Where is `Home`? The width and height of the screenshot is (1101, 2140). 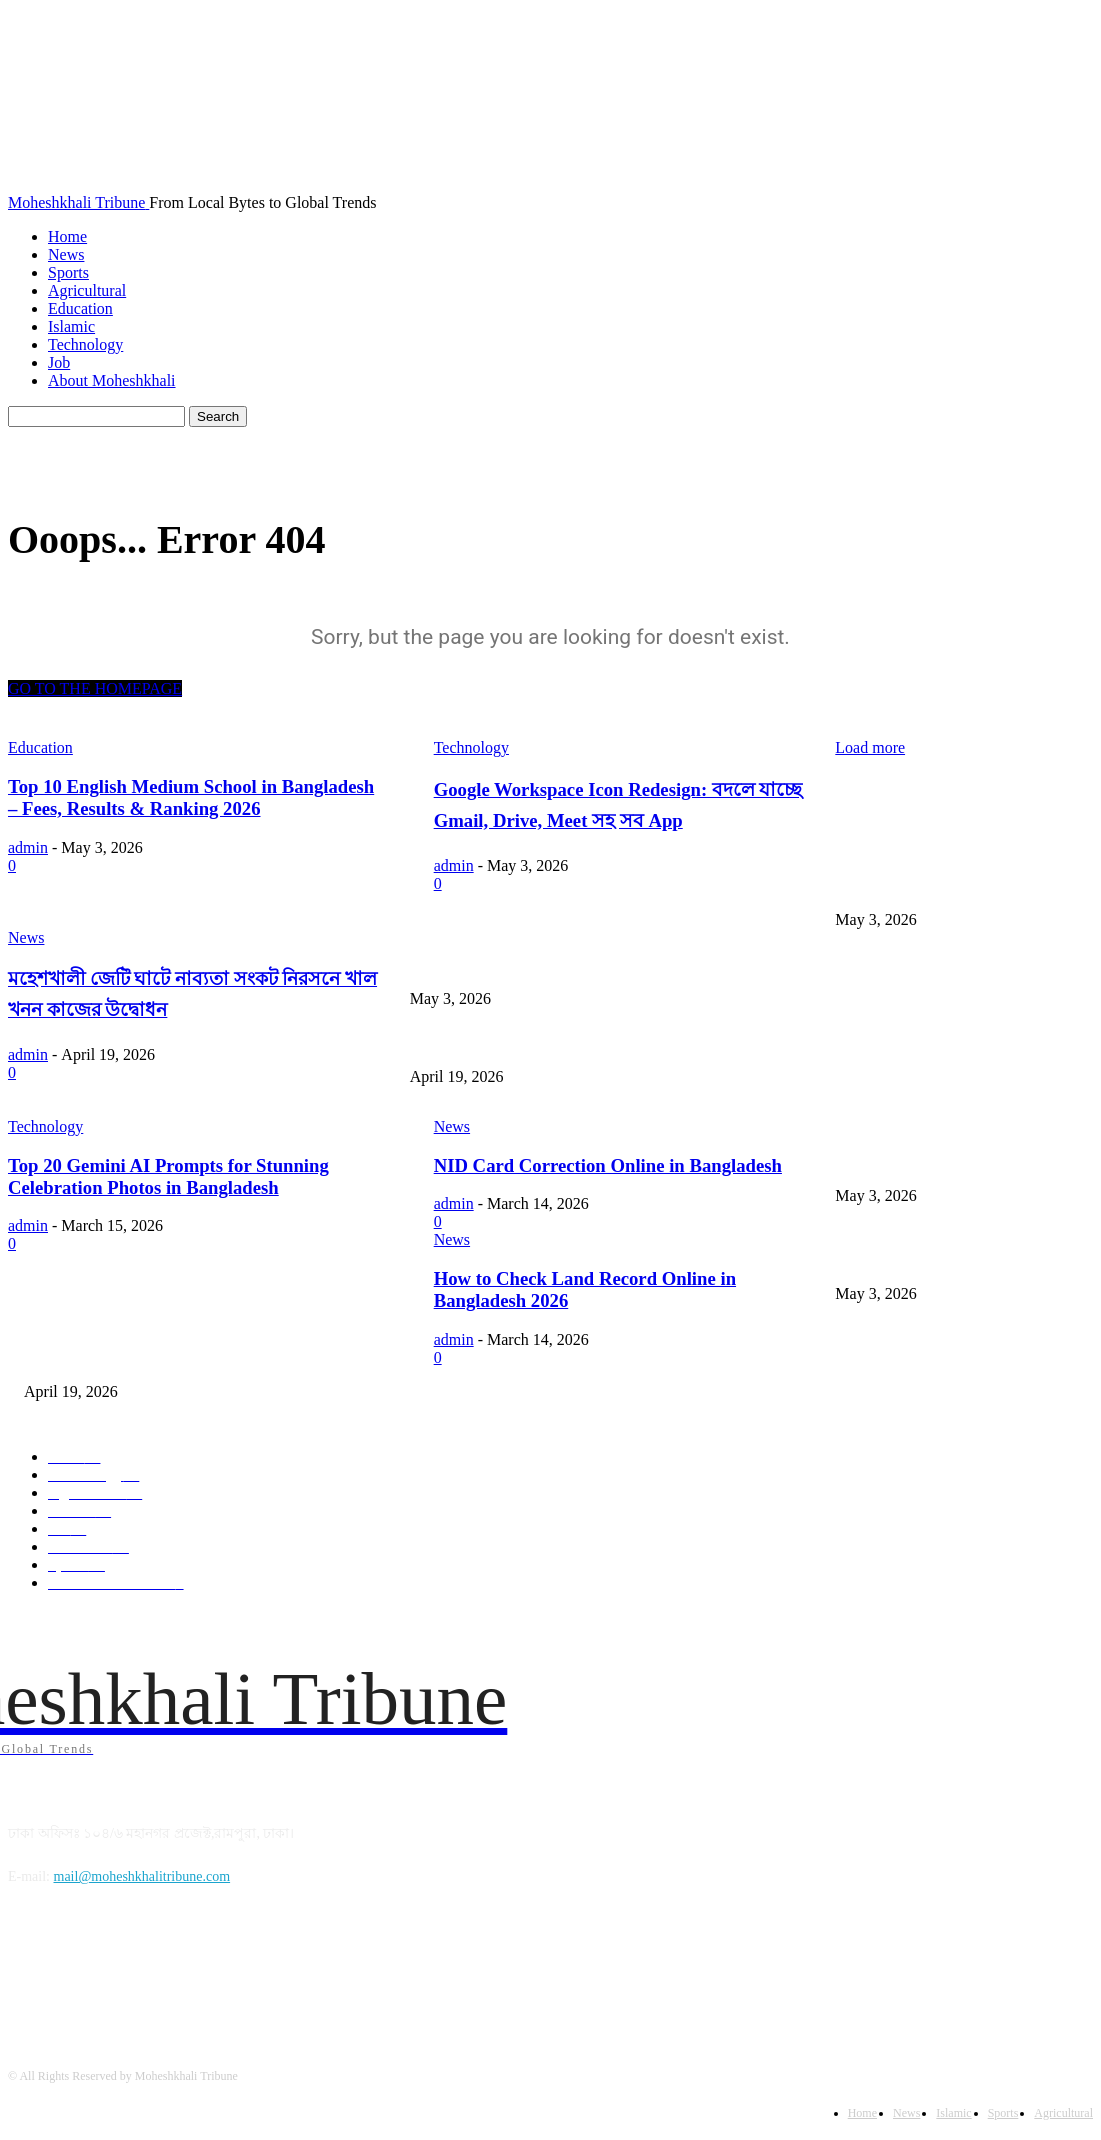
Home is located at coordinates (67, 236).